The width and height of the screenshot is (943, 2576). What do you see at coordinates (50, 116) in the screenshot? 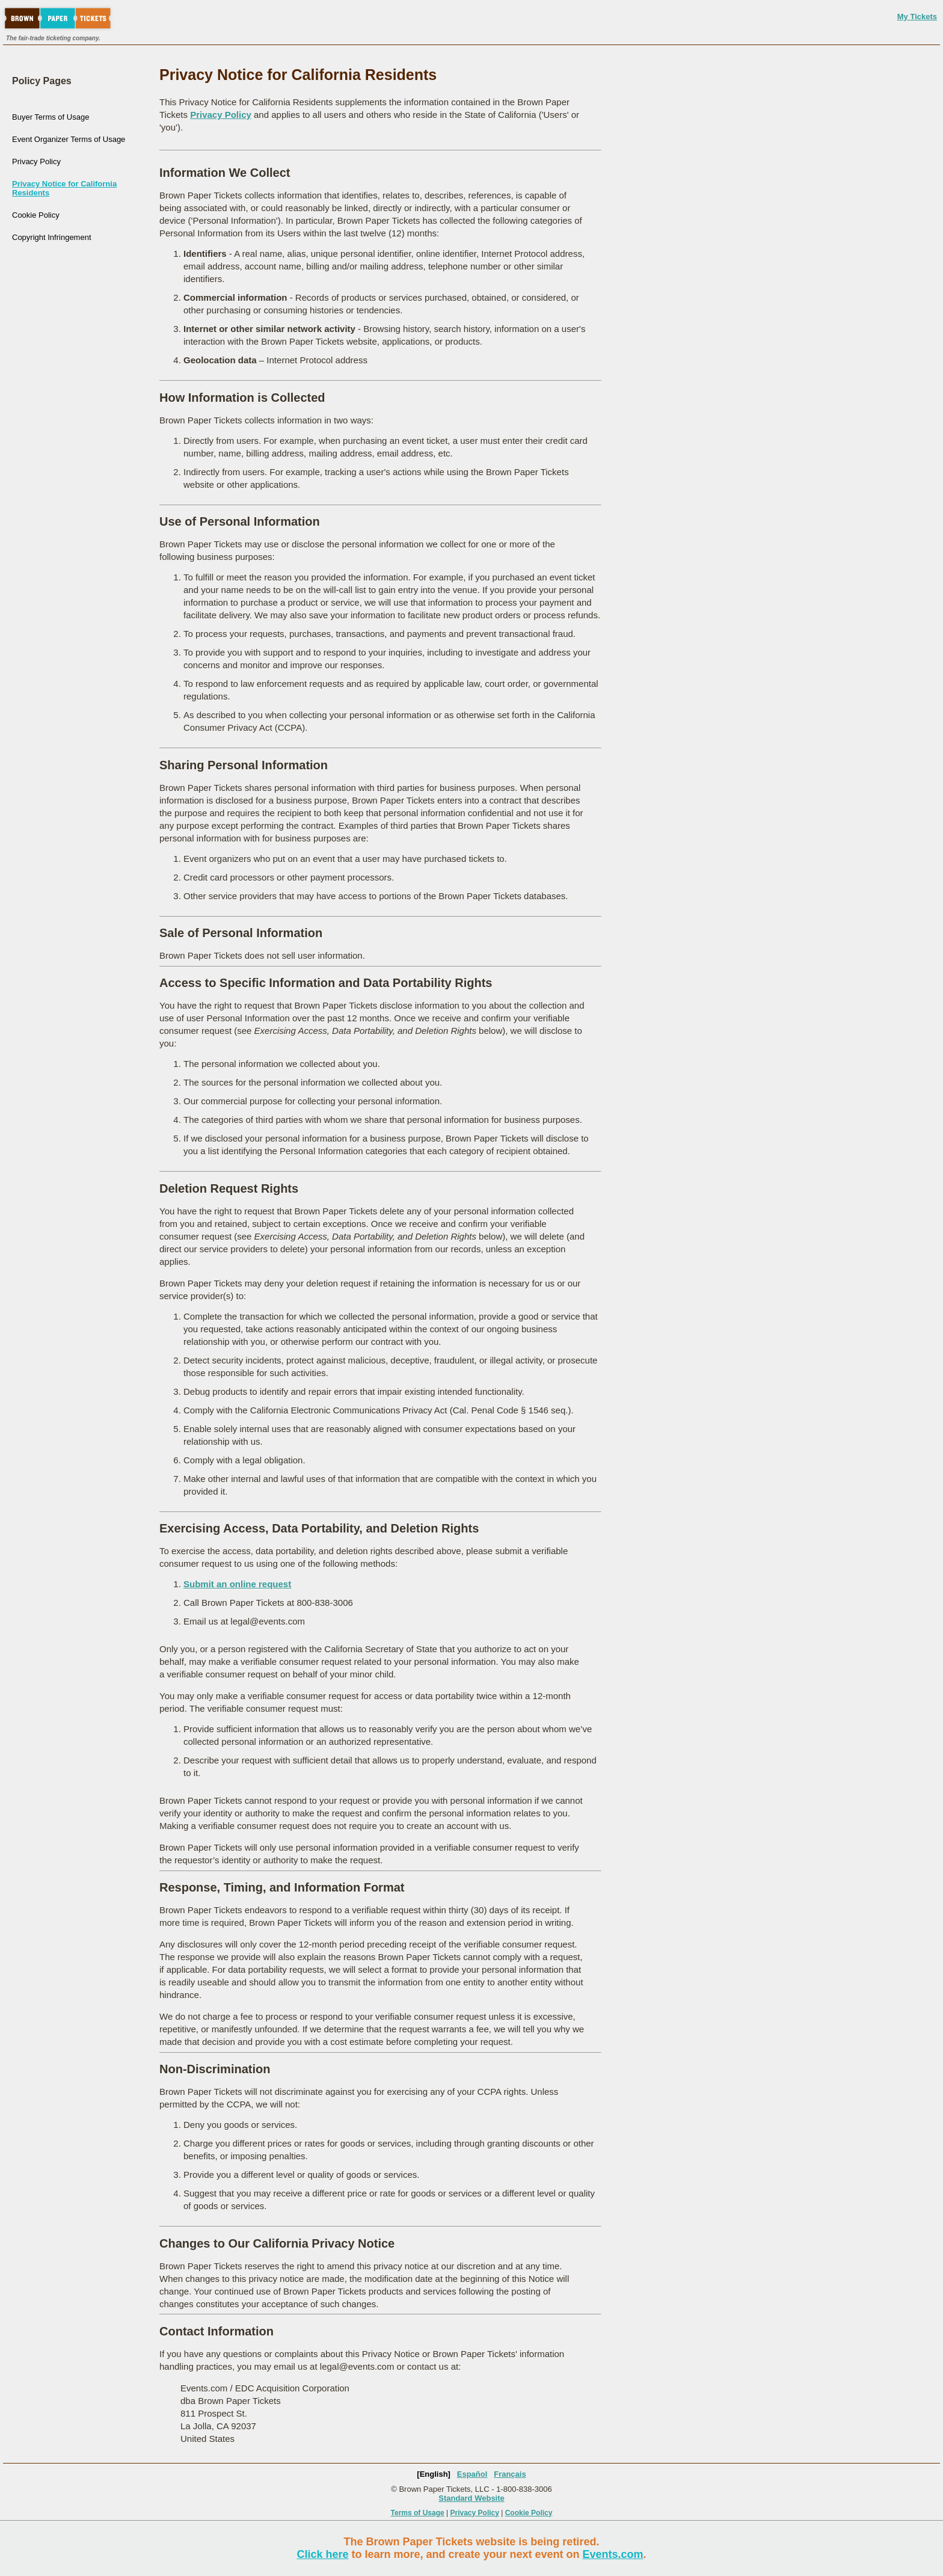
I see `Buyer Terms of Usage` at bounding box center [50, 116].